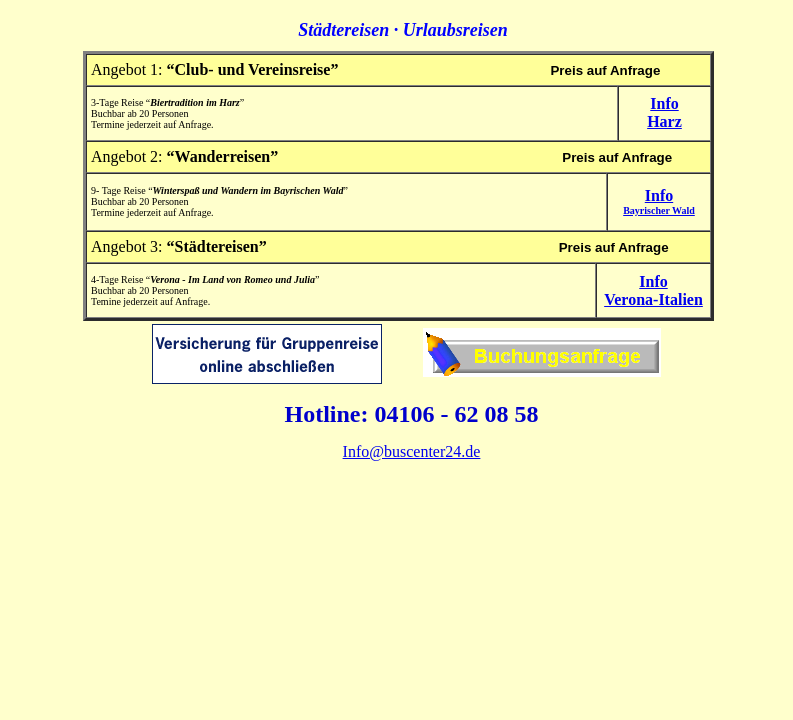  Describe the element at coordinates (412, 451) in the screenshot. I see `Info@buscenter24.de` at that location.